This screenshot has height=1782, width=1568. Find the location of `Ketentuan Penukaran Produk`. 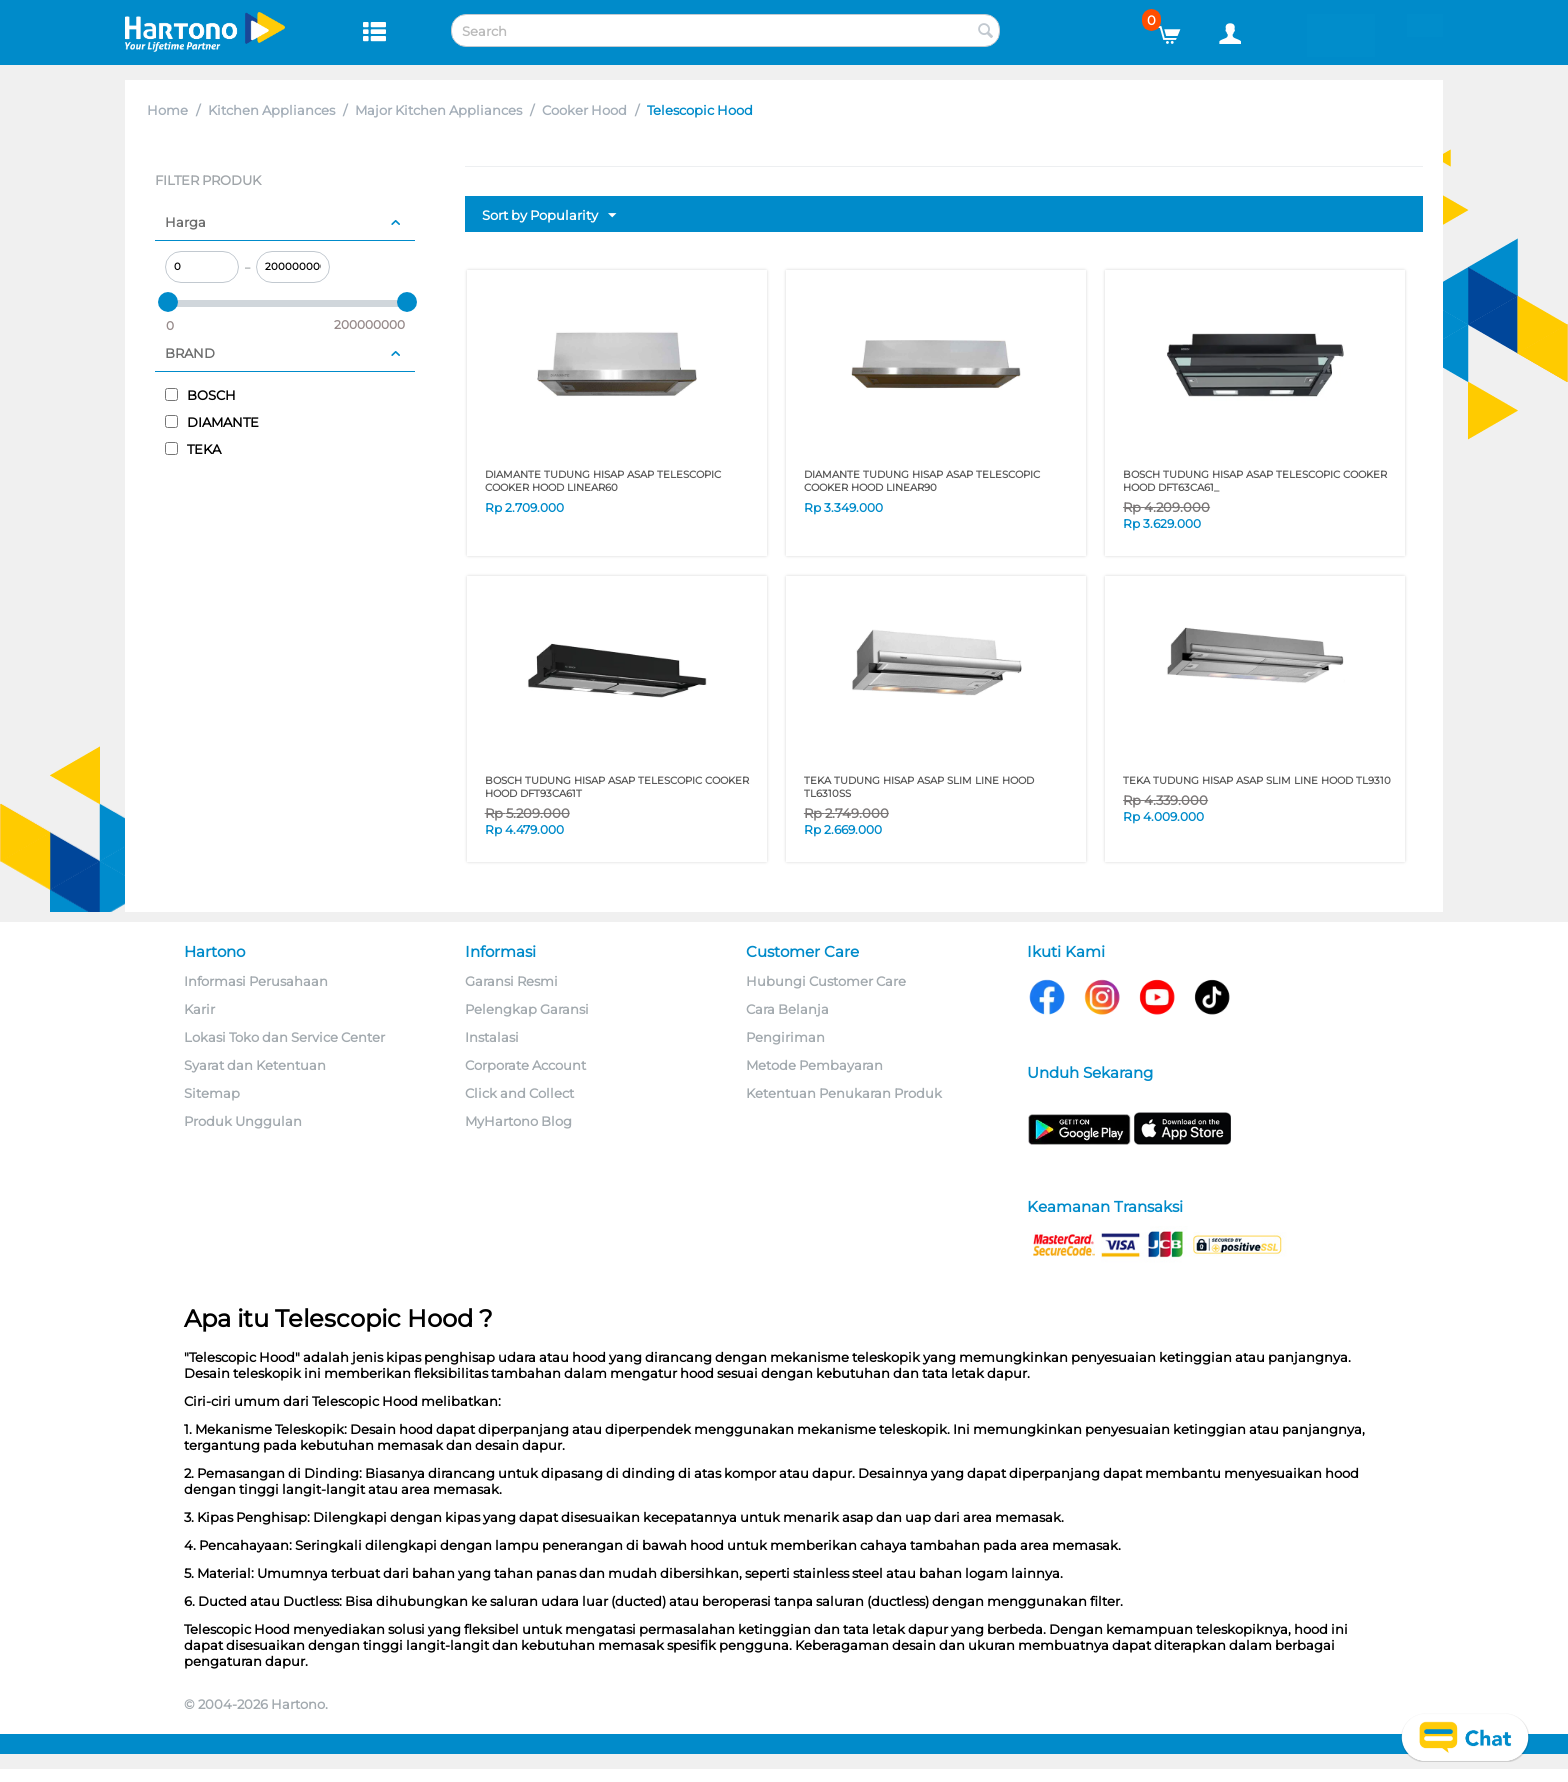

Ketentuan Penukaran Produk is located at coordinates (844, 1093).